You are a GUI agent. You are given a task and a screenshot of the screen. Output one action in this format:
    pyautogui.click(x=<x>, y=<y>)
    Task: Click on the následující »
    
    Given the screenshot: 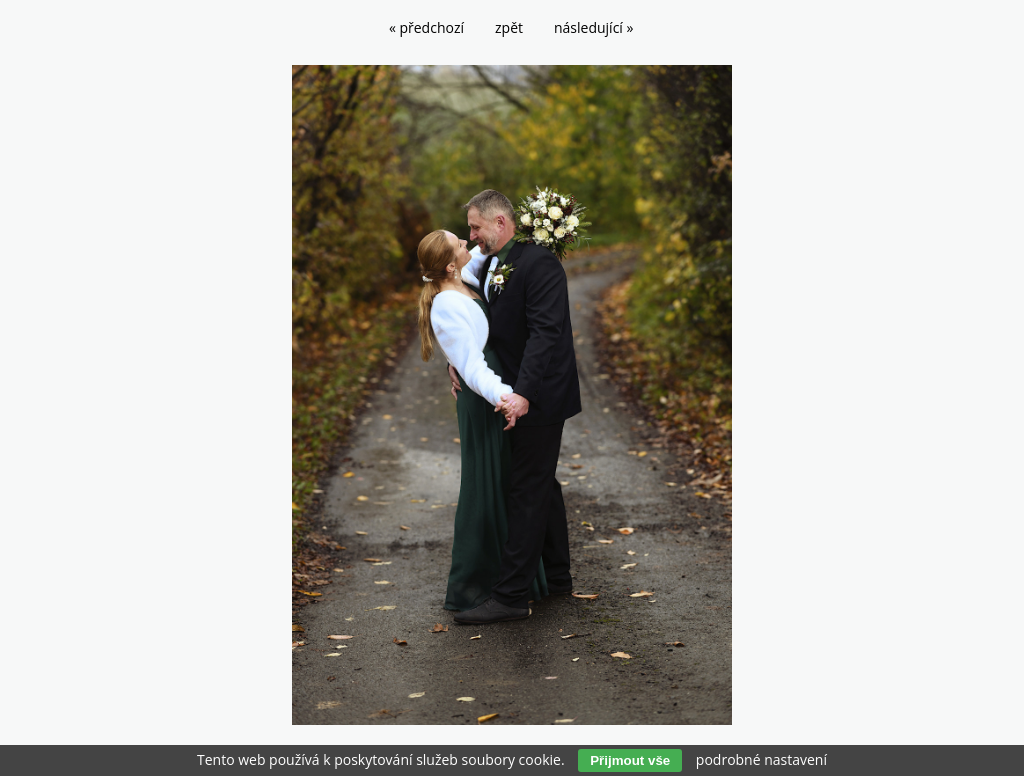 What is the action you would take?
    pyautogui.click(x=593, y=27)
    